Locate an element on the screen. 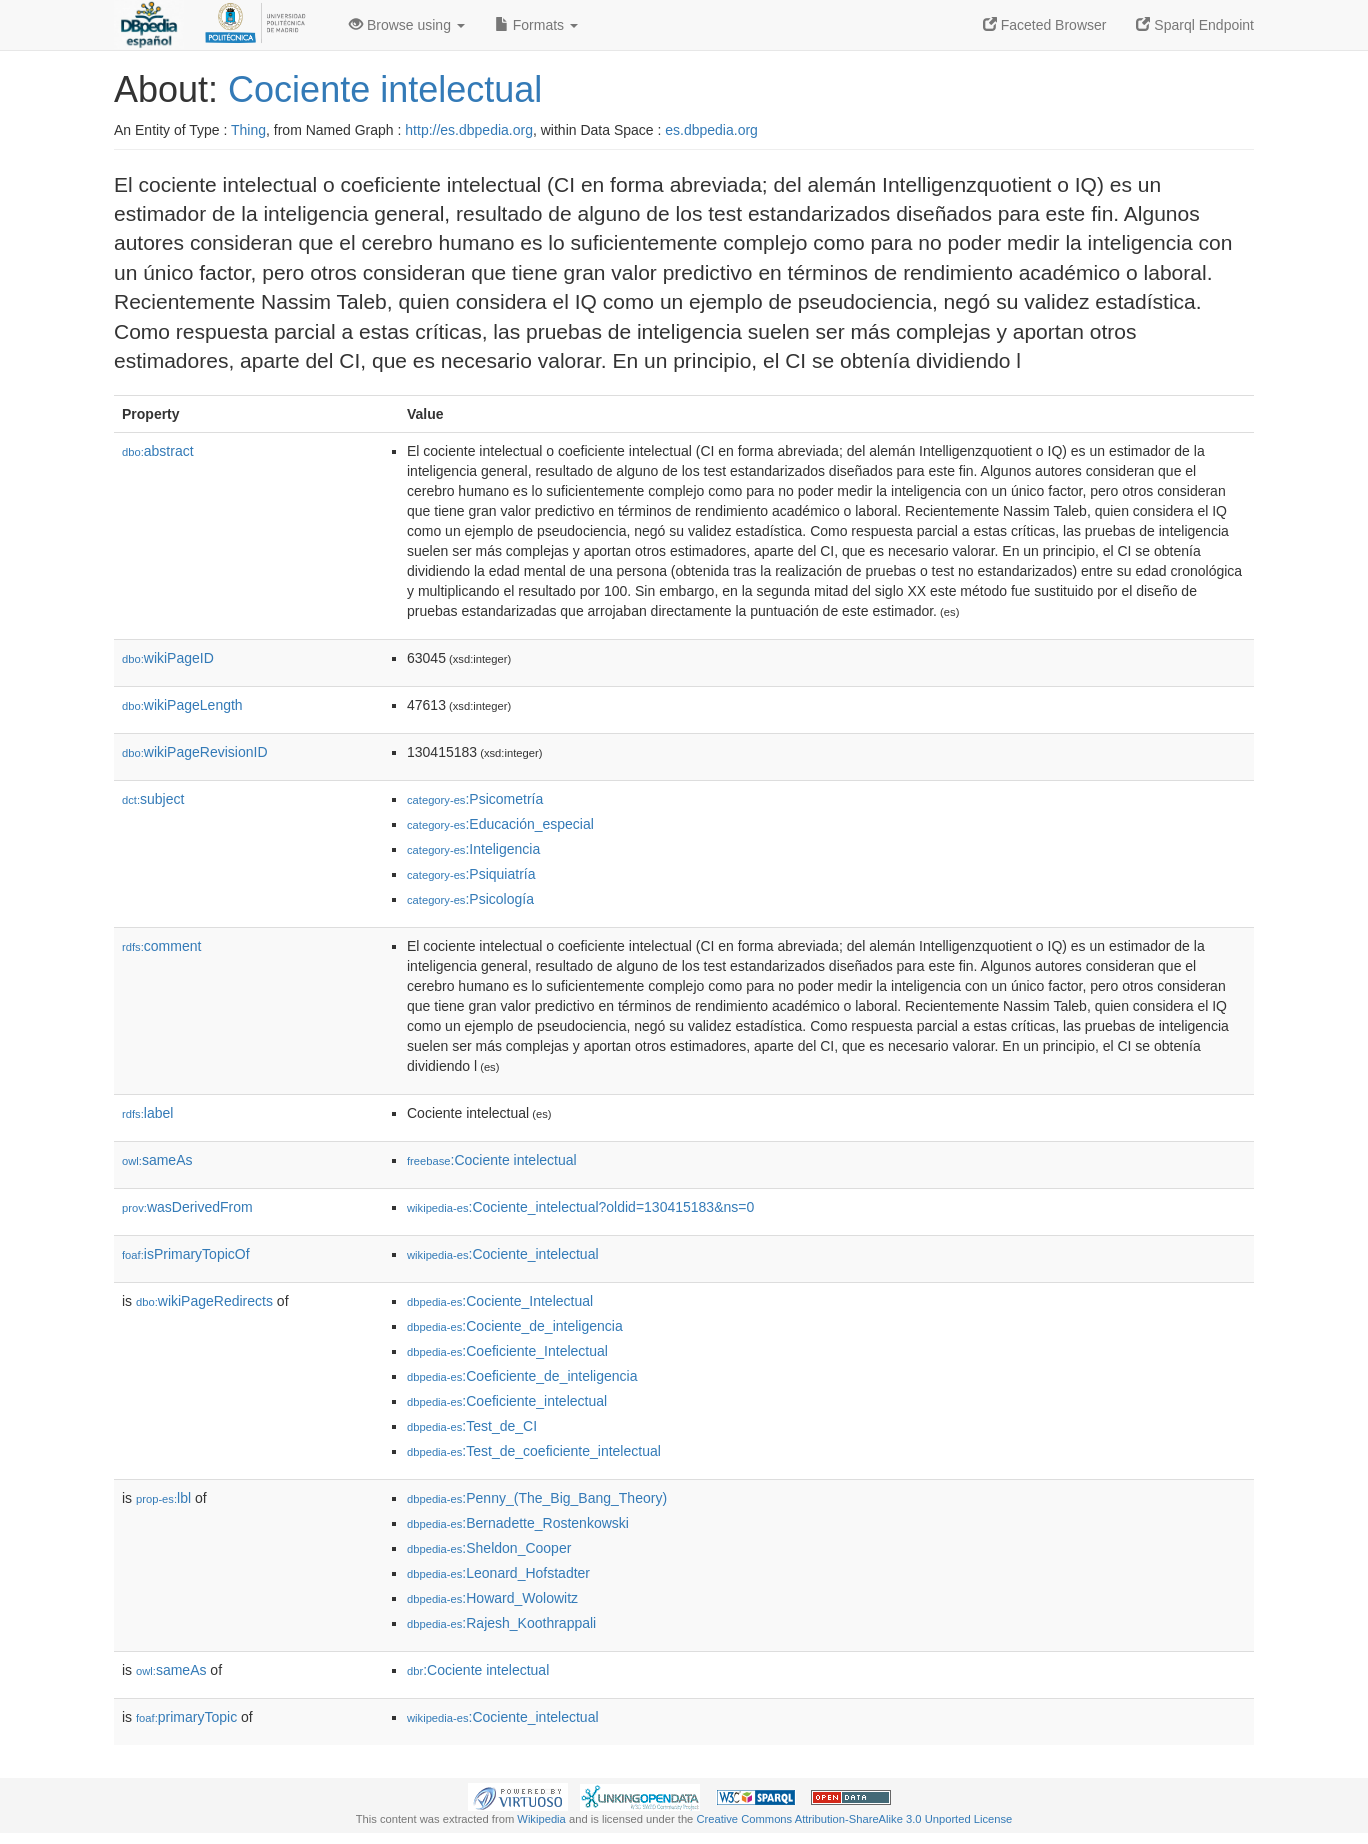 The image size is (1368, 1844). es.dbpedia.org is located at coordinates (711, 130).